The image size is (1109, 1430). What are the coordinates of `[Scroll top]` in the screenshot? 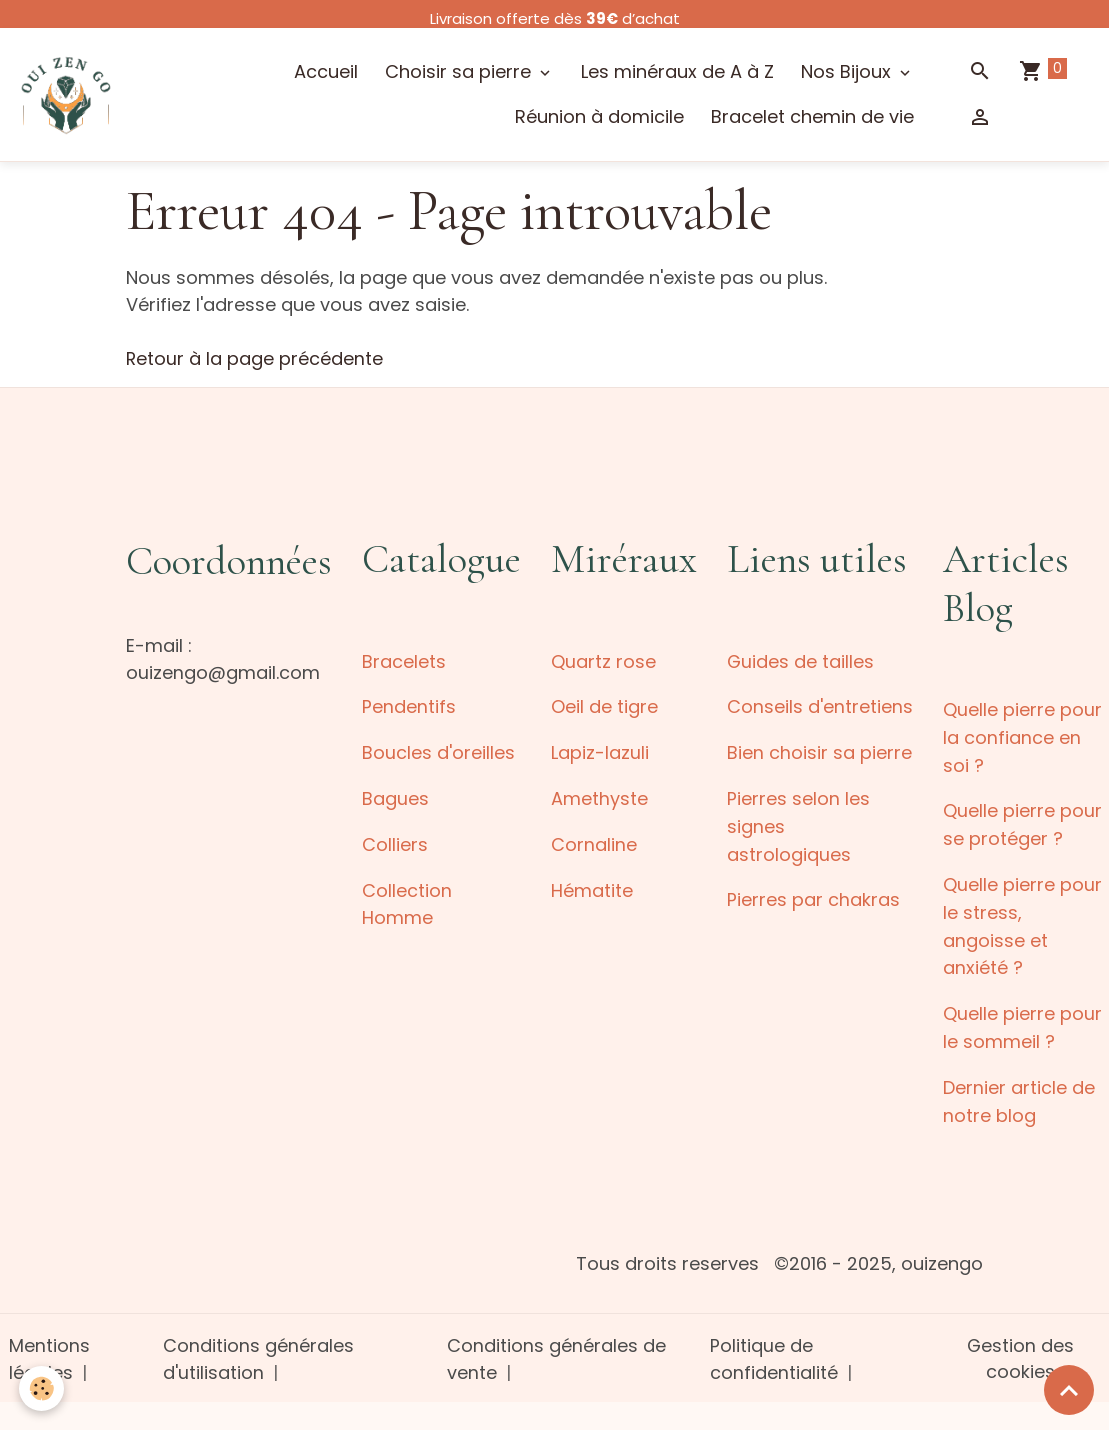 It's located at (1069, 1390).